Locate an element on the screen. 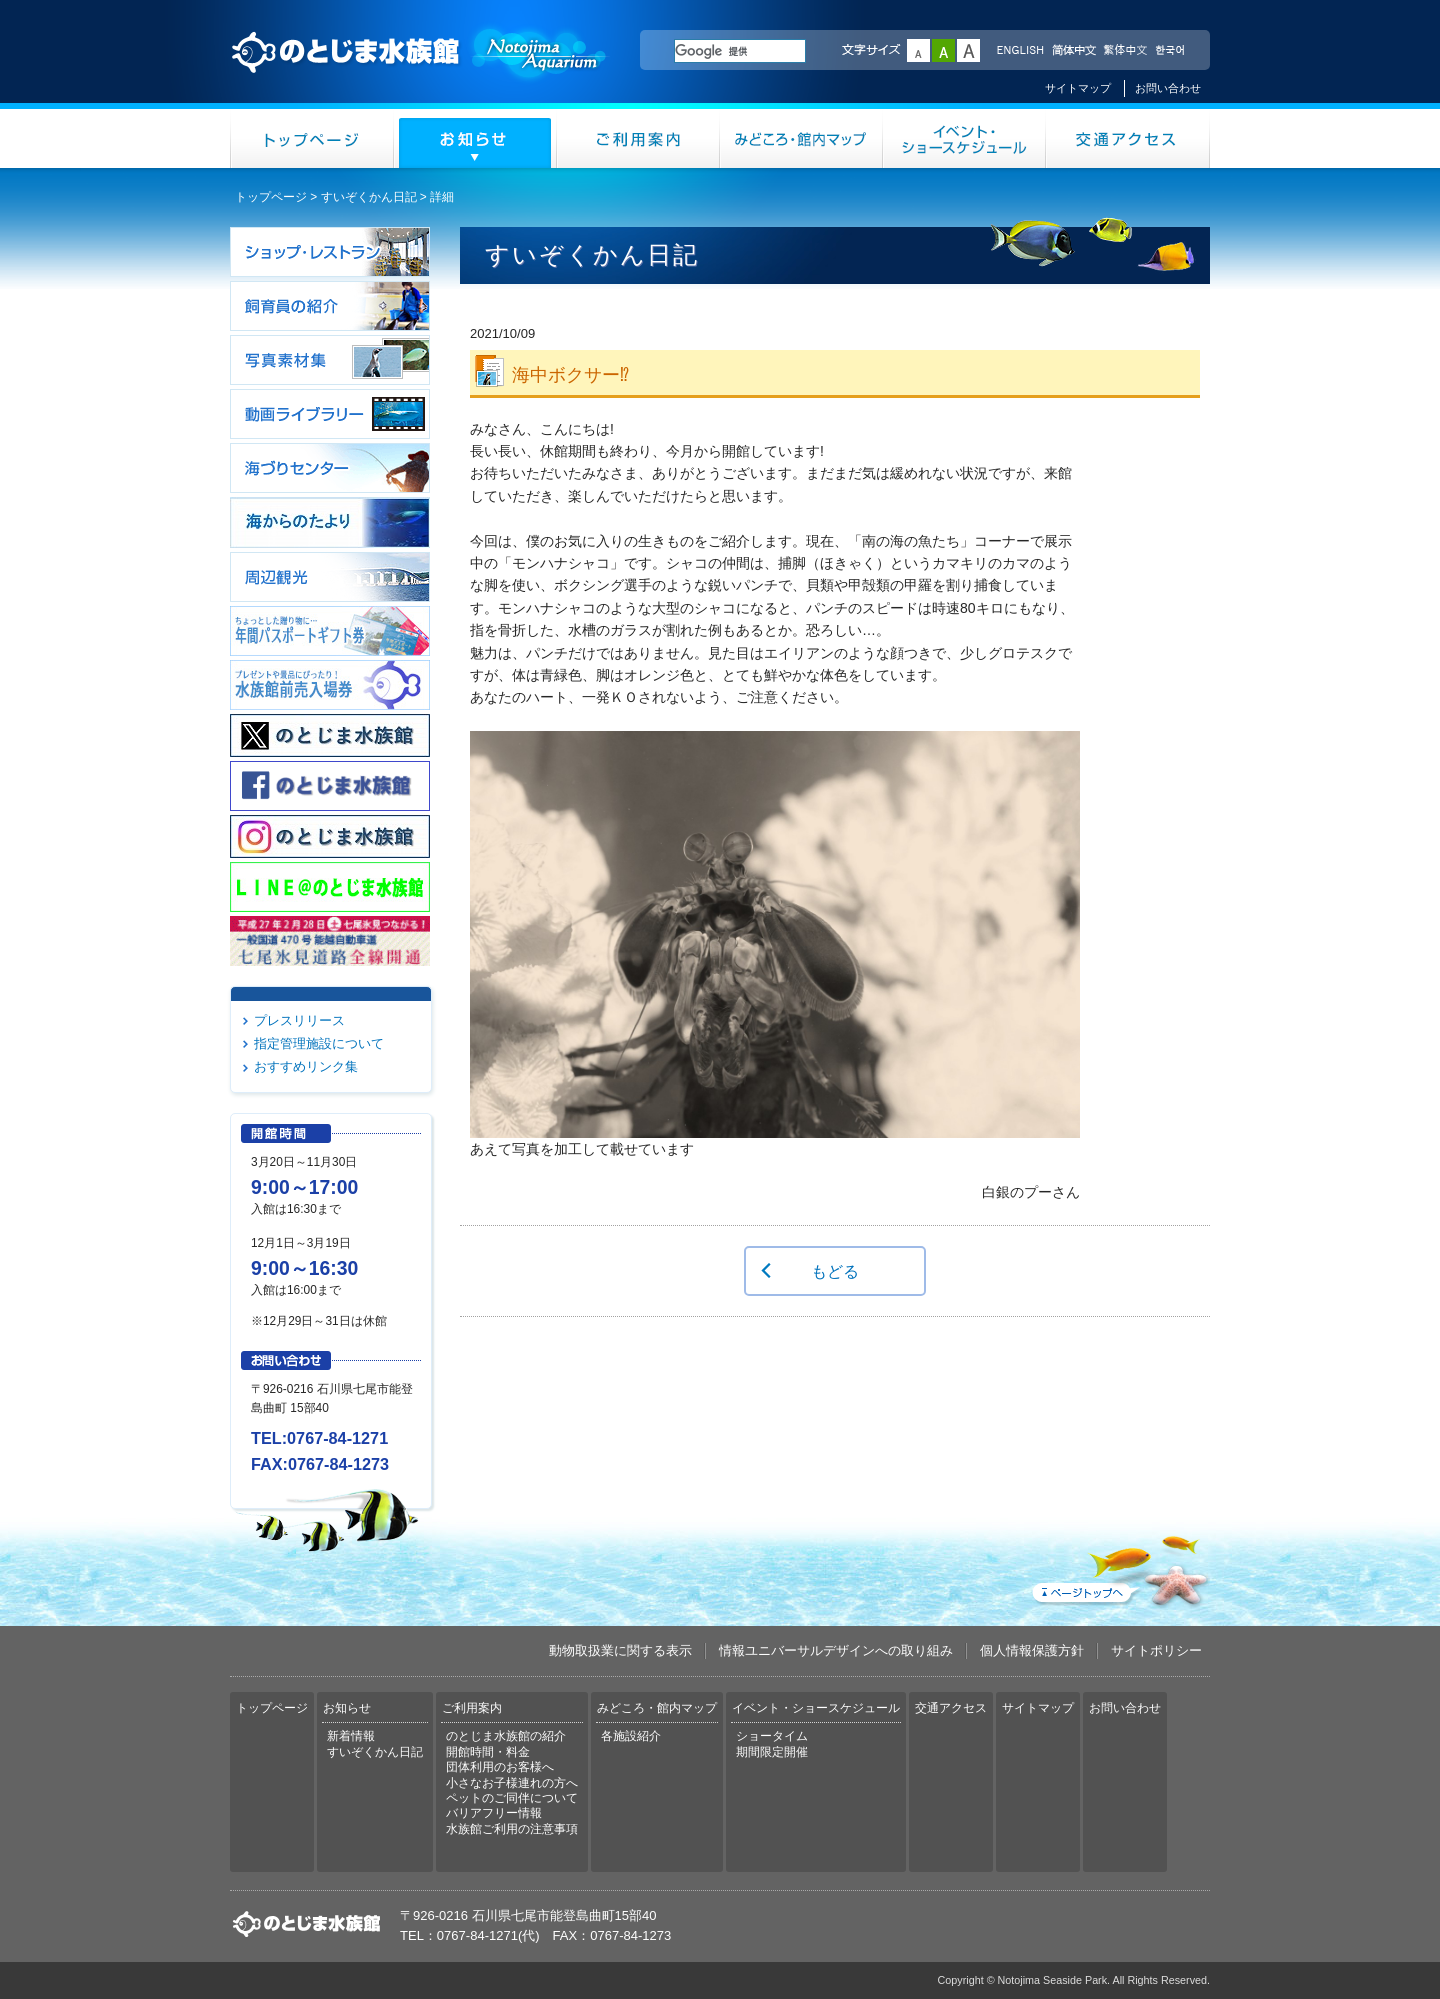 This screenshot has height=1999, width=1440. すいぞくかん日記 is located at coordinates (369, 197).